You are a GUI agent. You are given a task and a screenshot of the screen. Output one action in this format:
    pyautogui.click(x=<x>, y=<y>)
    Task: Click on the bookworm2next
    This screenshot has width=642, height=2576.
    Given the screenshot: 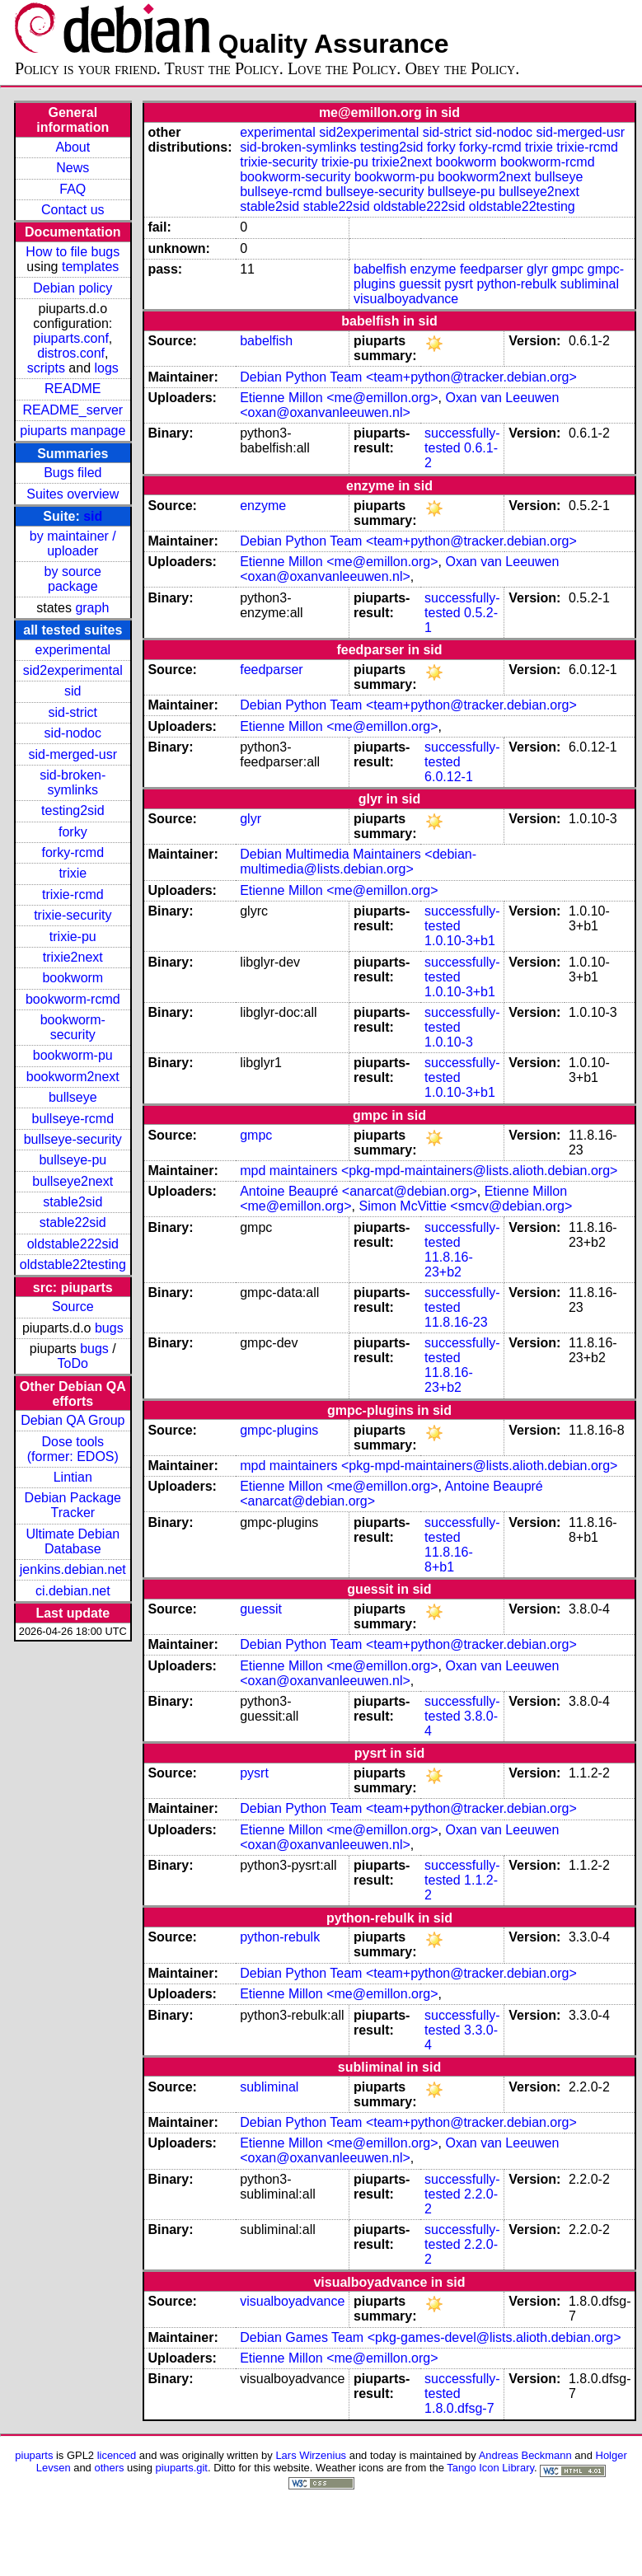 What is the action you would take?
    pyautogui.click(x=72, y=1077)
    